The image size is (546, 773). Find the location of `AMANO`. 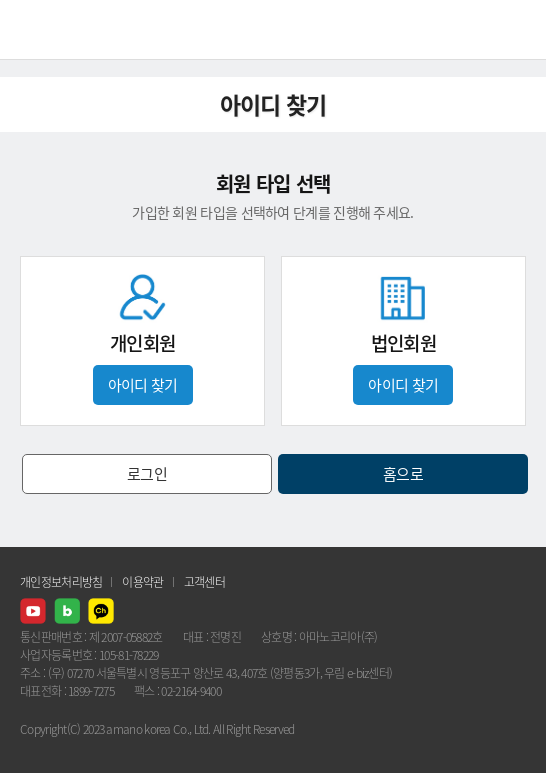

AMANO is located at coordinates (69, 29).